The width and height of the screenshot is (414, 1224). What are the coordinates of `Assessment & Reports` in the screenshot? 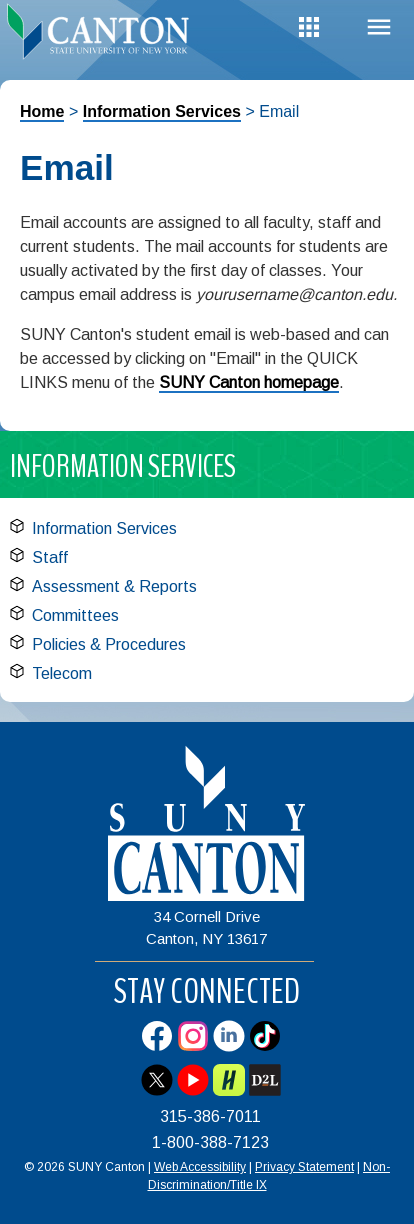 It's located at (114, 586).